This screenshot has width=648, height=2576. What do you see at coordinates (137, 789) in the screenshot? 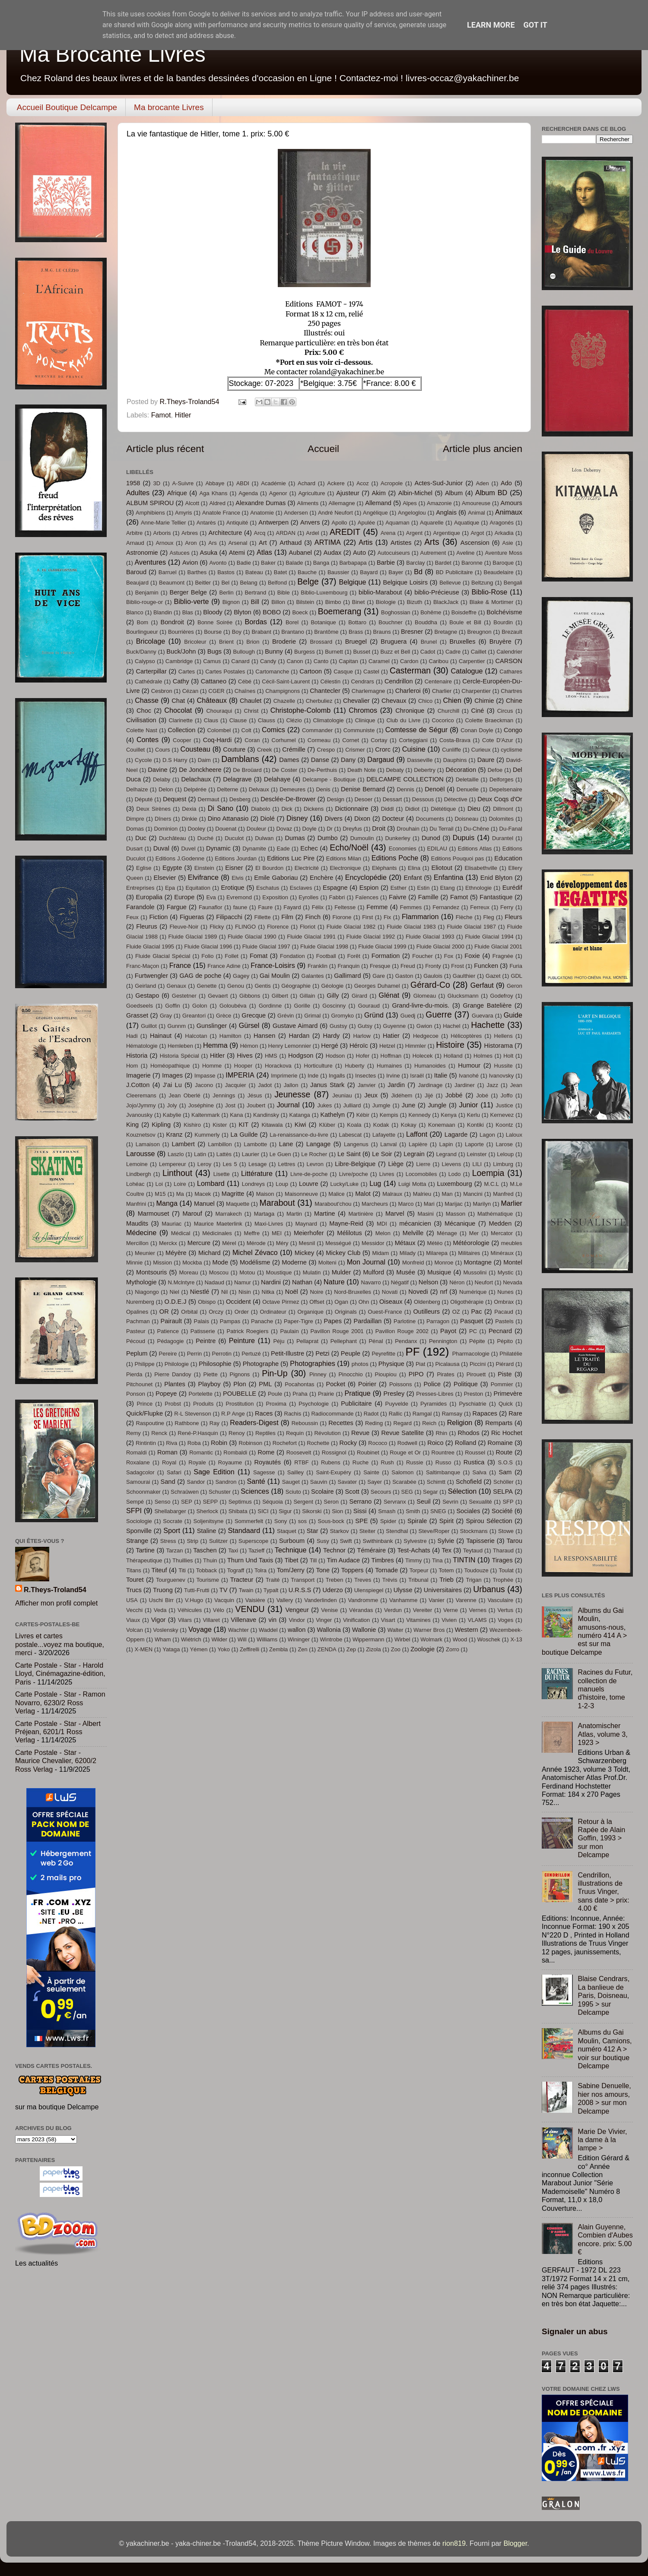
I see `Delhaize` at bounding box center [137, 789].